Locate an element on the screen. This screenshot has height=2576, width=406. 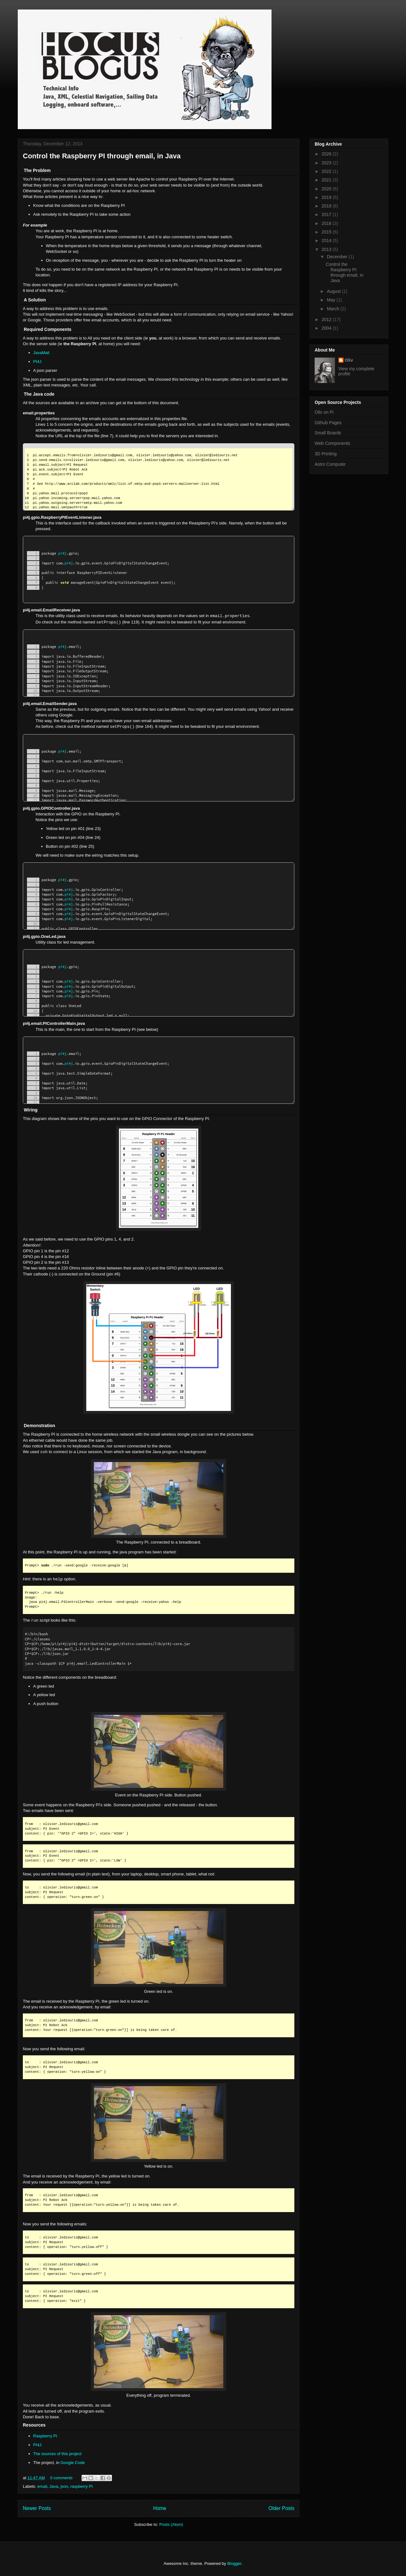
Oliv on Pi is located at coordinates (324, 412).